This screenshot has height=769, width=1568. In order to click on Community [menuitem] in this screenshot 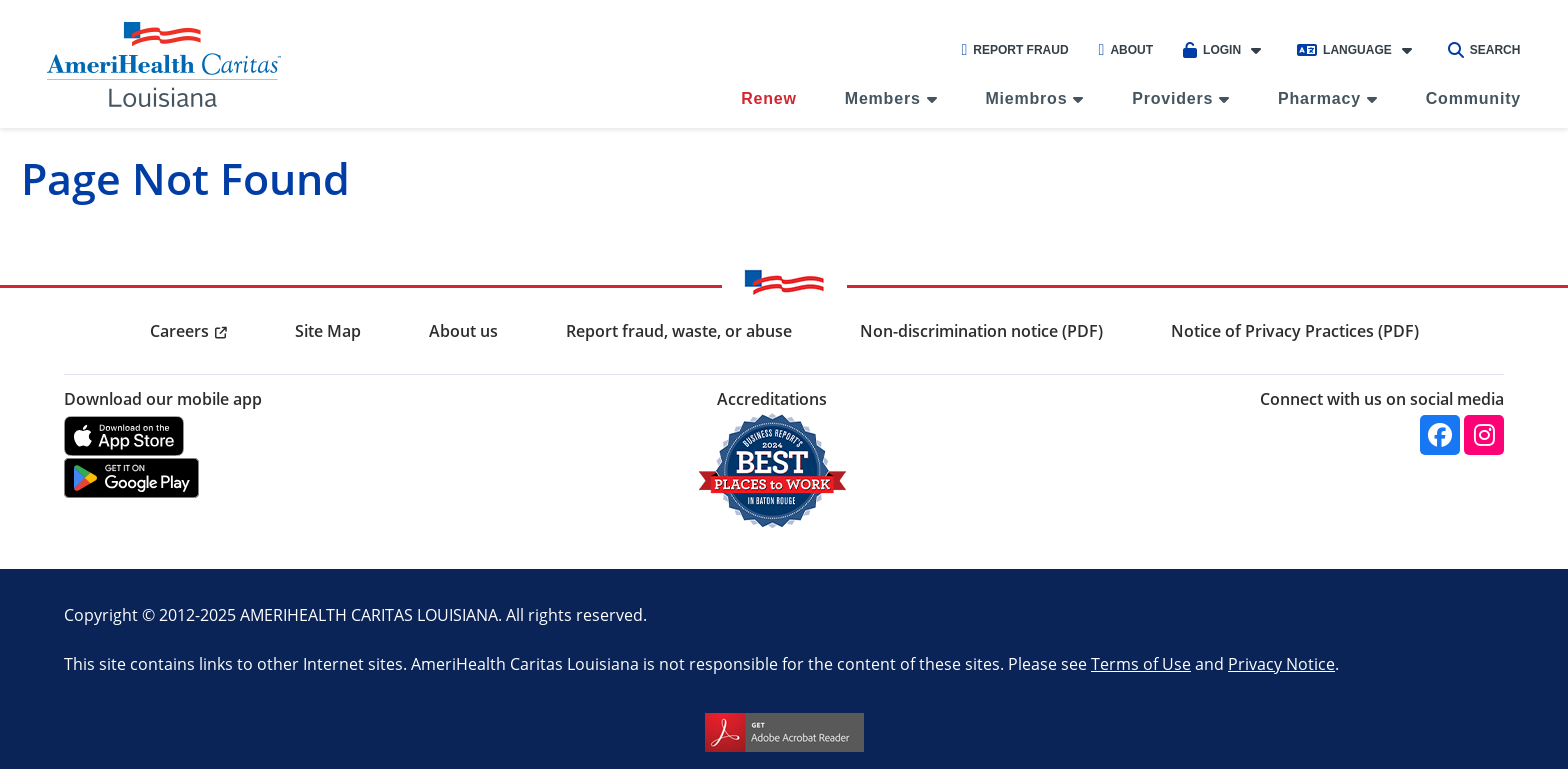, I will do `click(1473, 98)`.